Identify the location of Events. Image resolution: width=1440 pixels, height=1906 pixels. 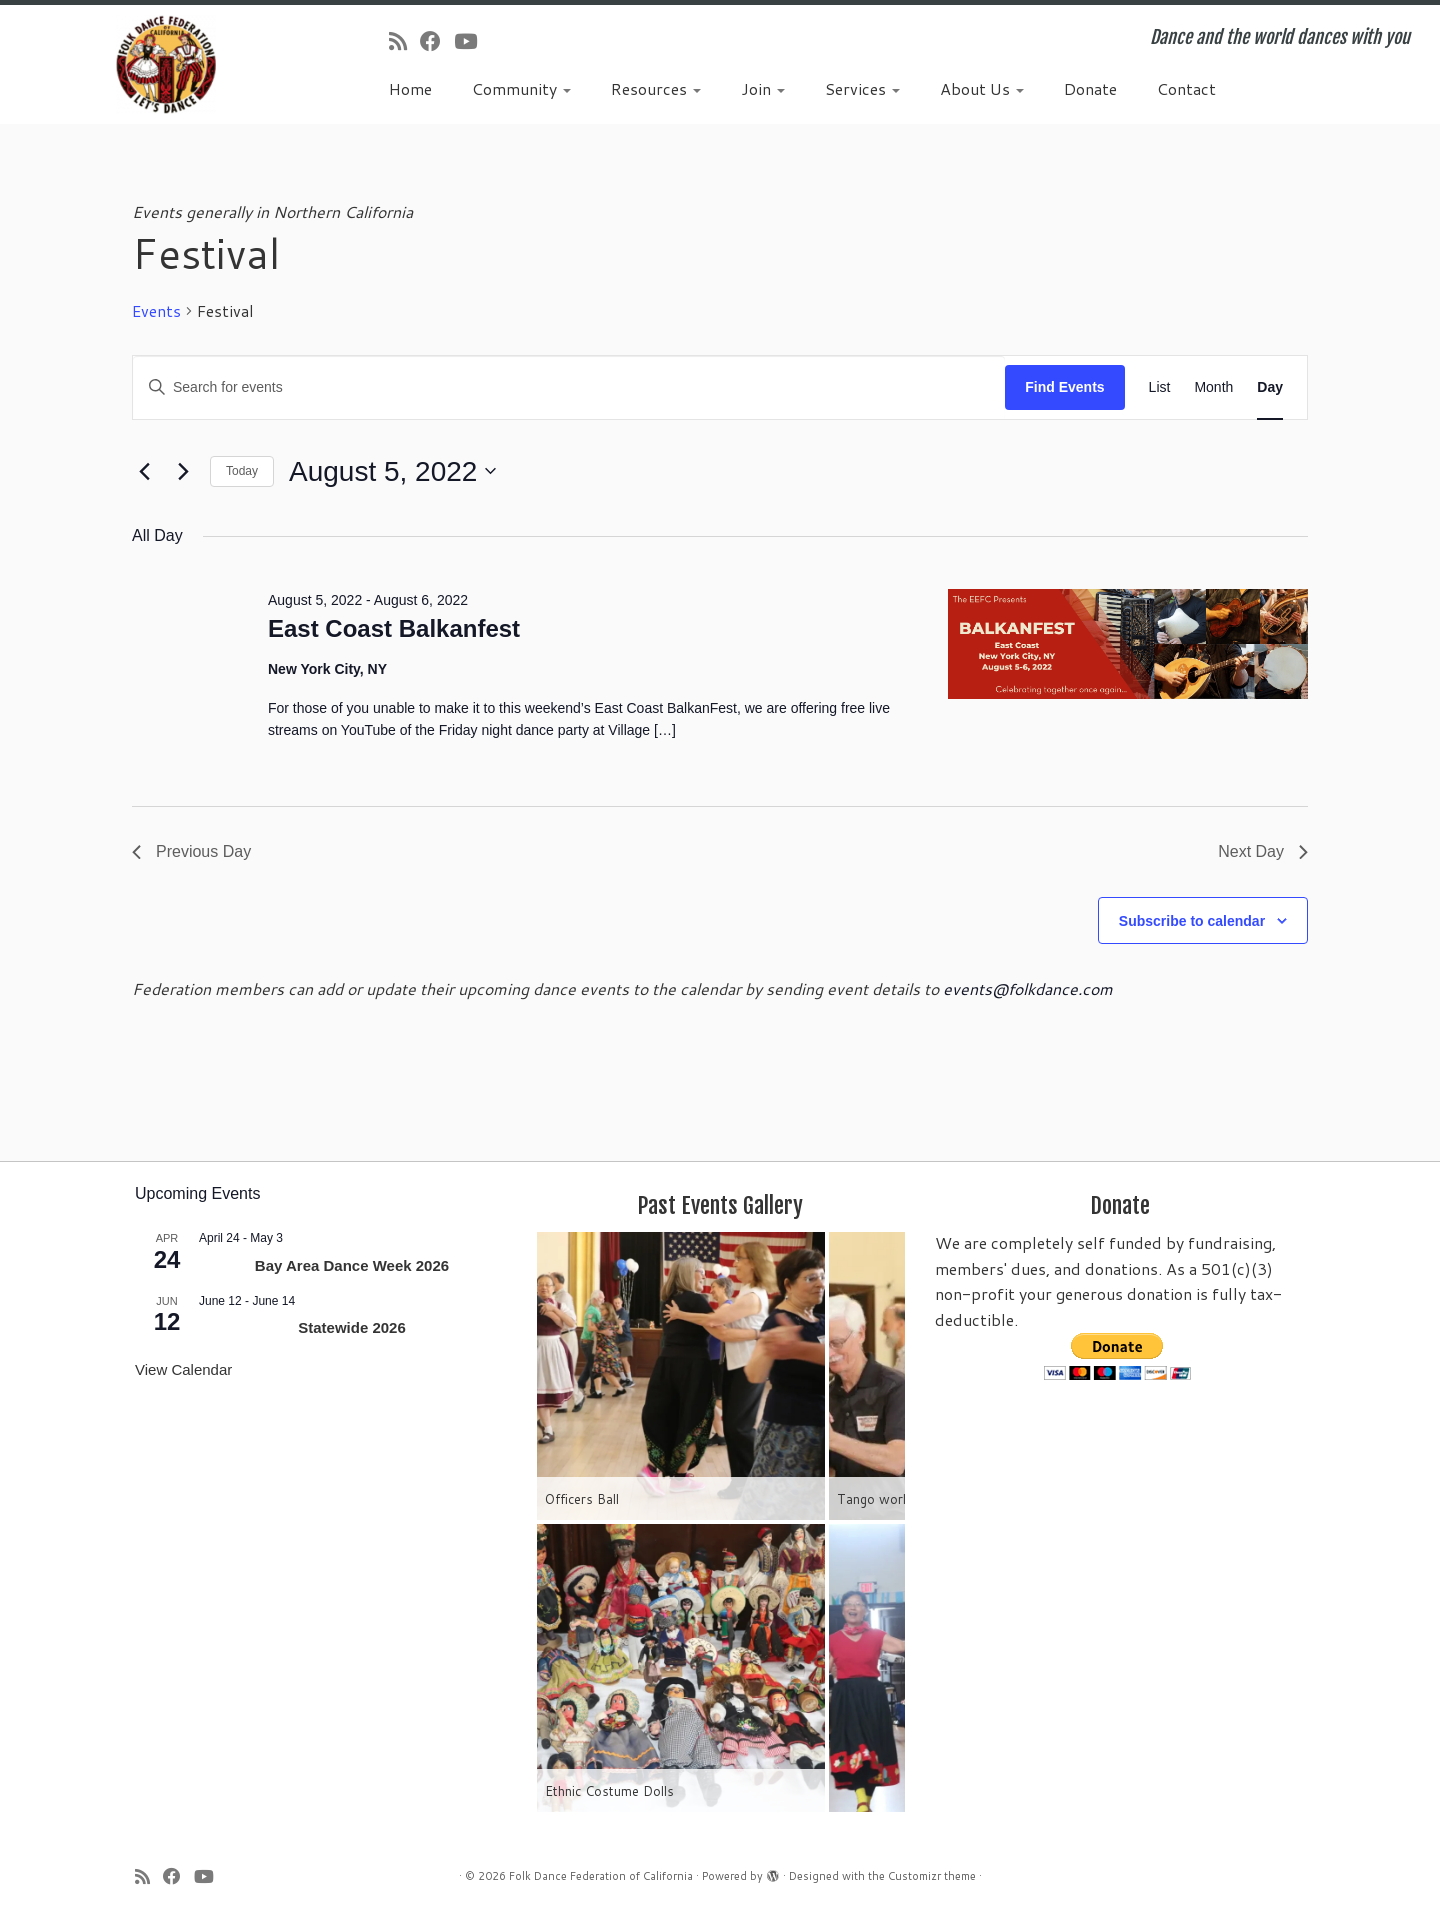
(156, 311).